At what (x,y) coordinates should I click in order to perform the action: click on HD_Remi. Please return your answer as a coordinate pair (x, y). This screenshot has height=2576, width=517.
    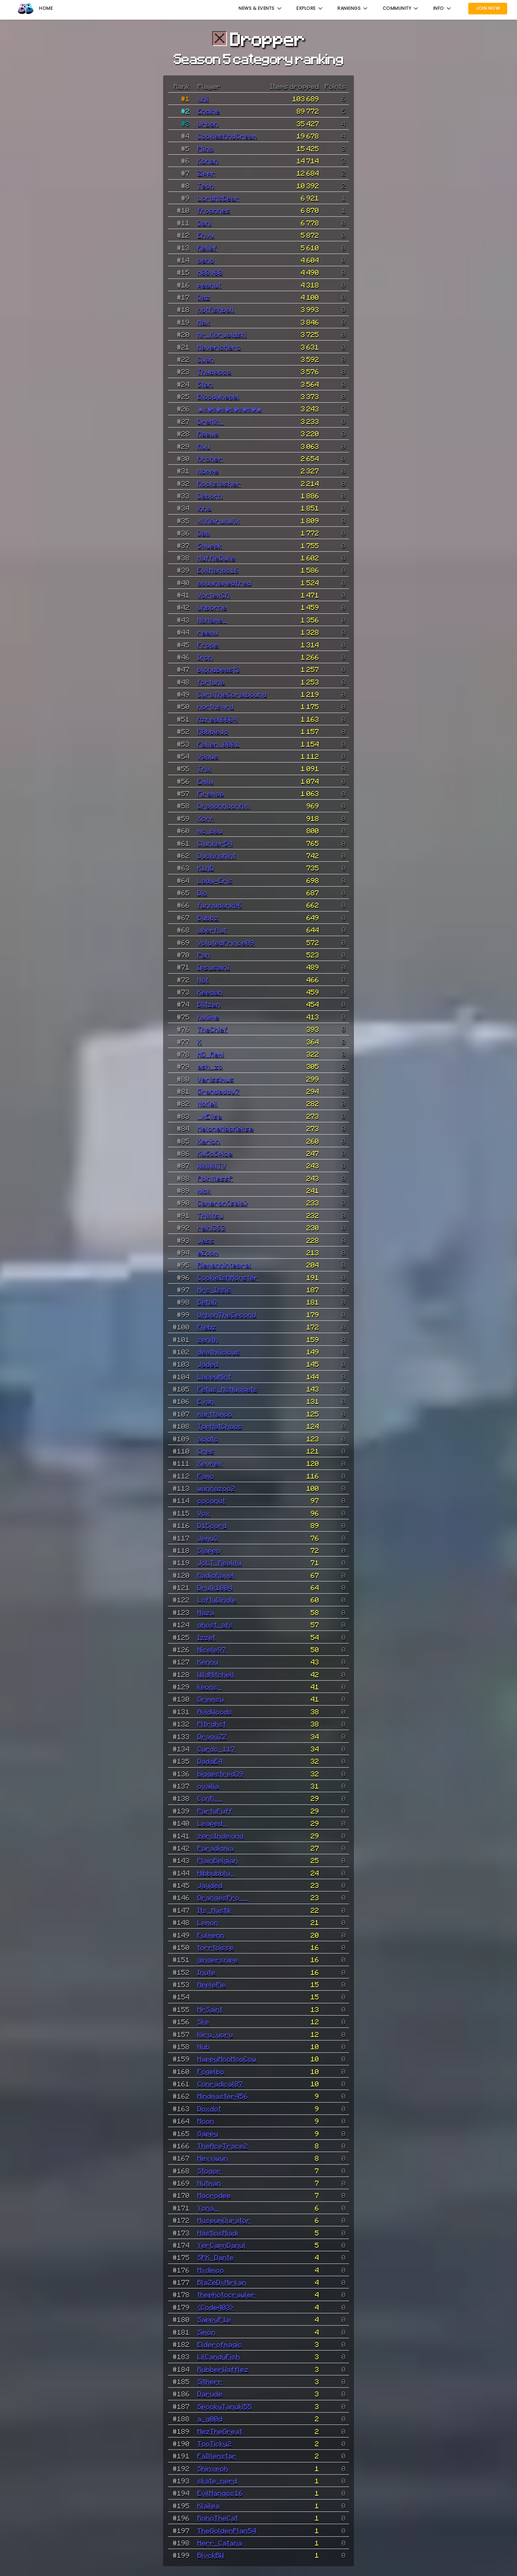
    Looking at the image, I should click on (210, 1053).